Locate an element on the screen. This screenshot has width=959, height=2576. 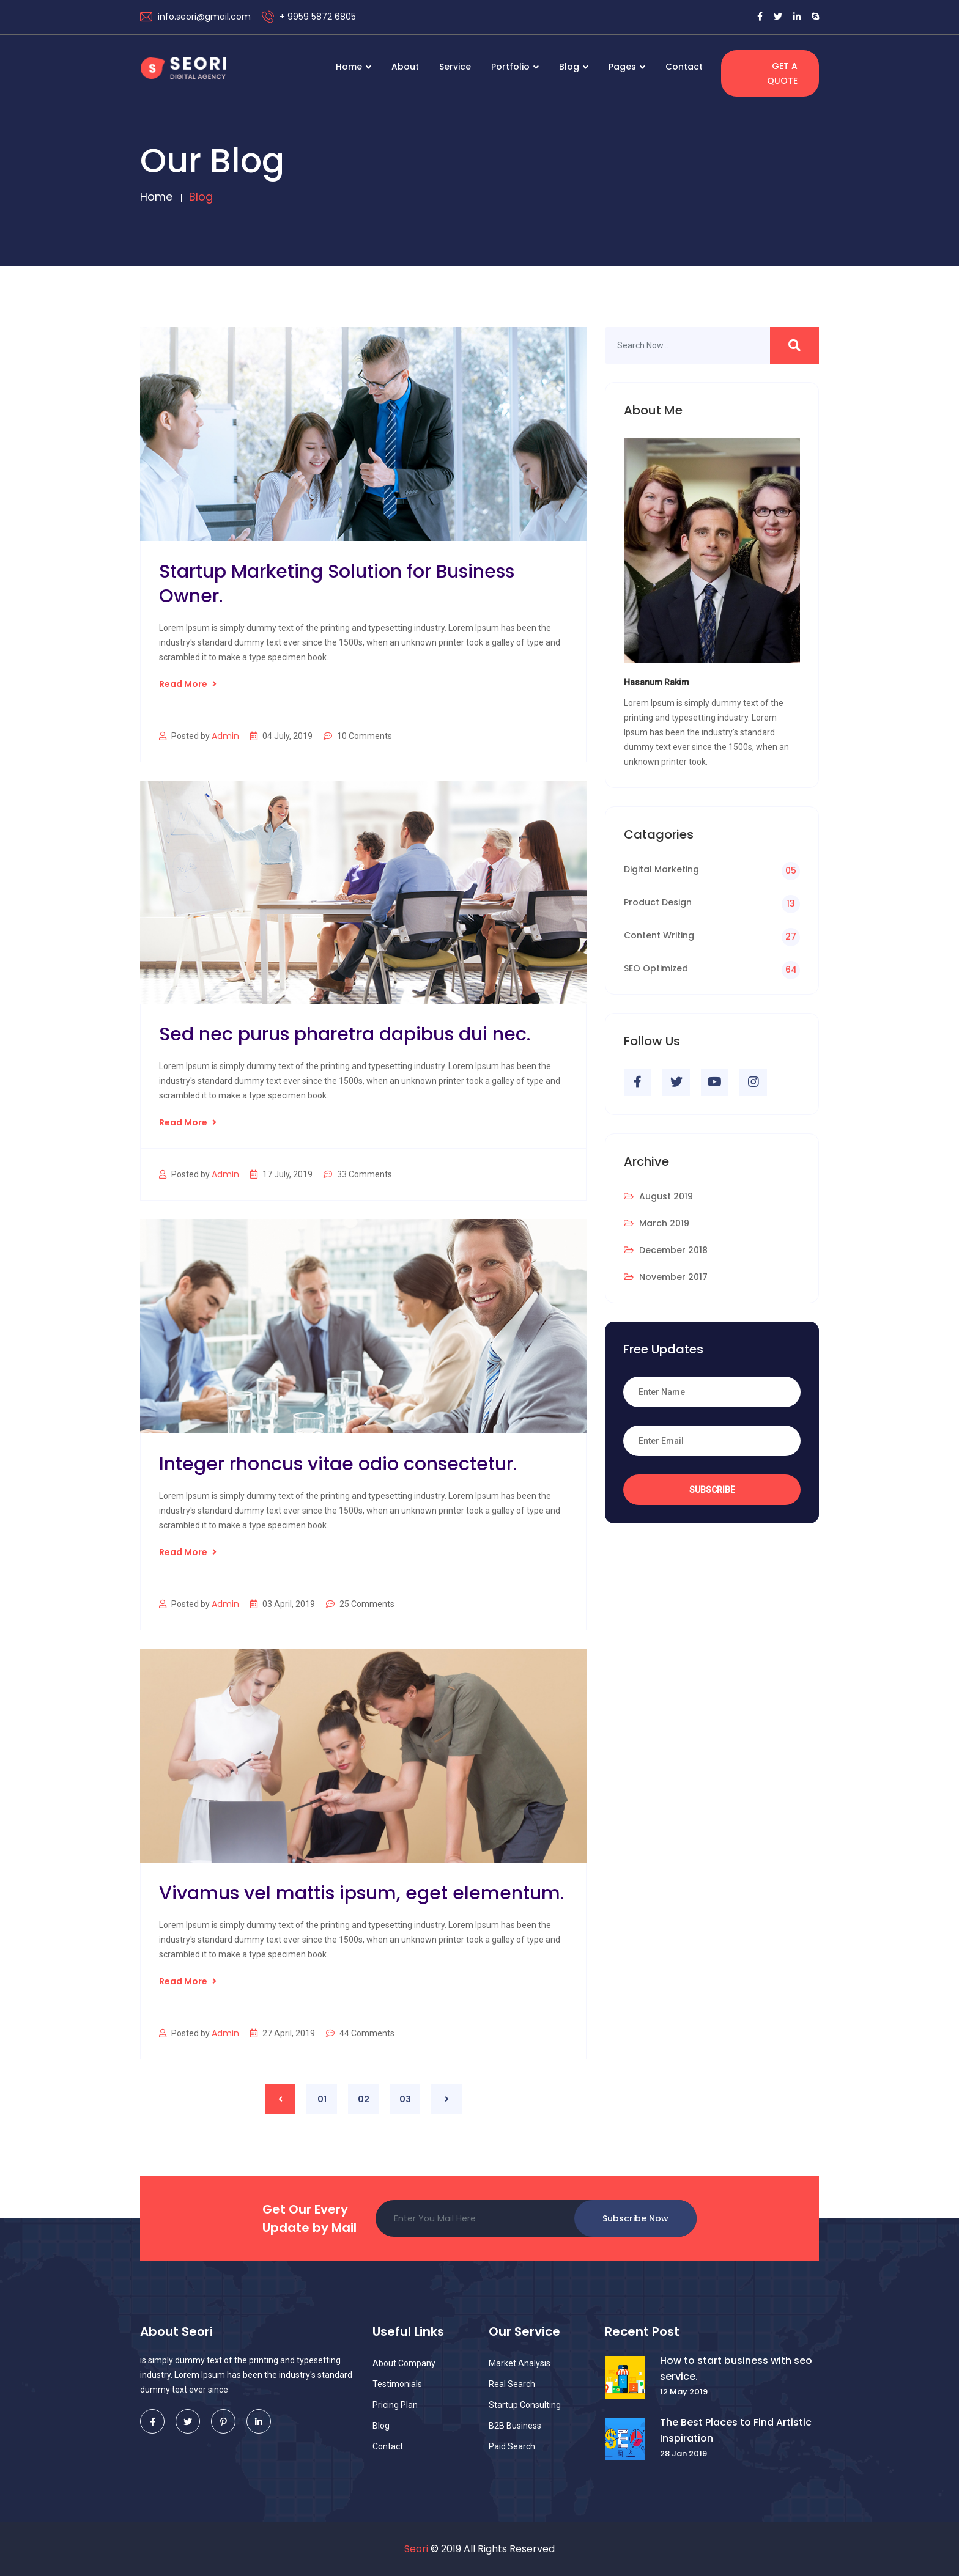
Real Search is located at coordinates (512, 2384).